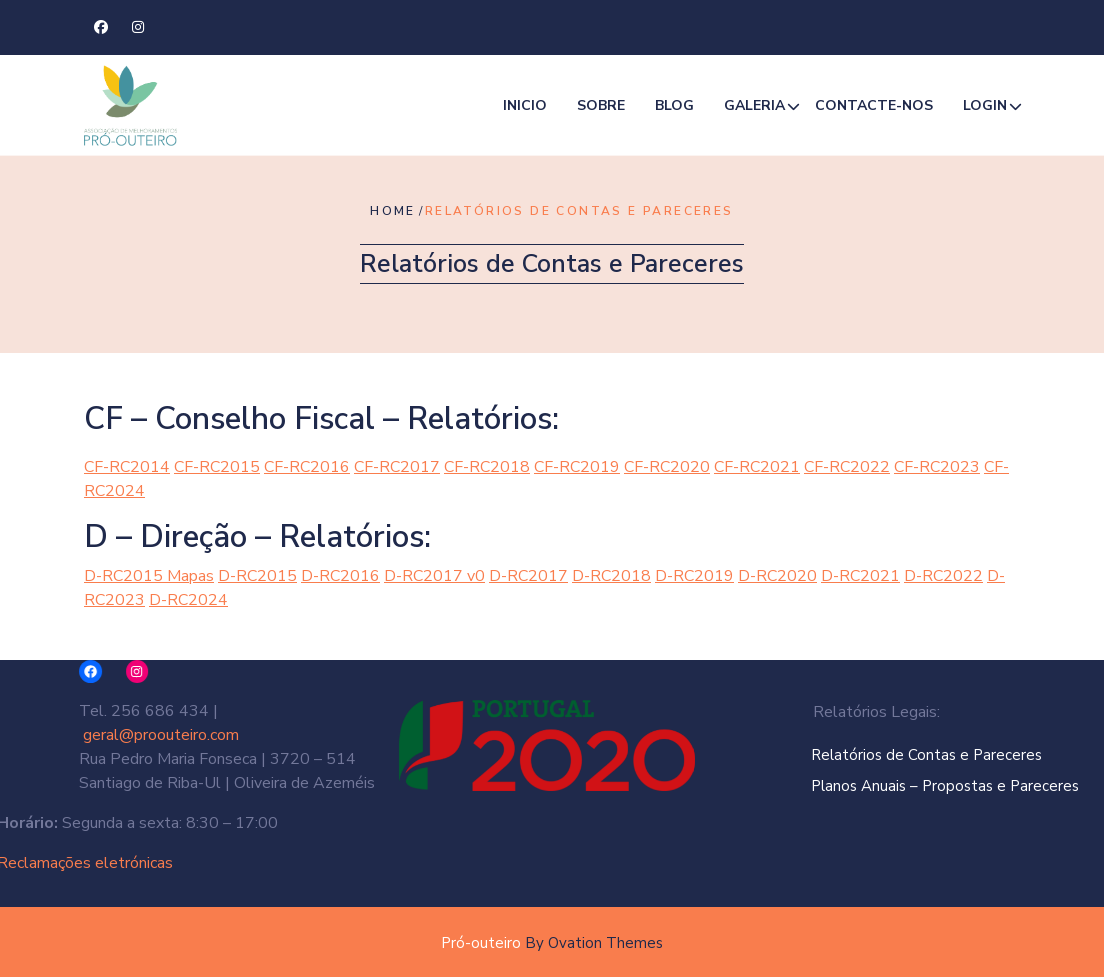 The width and height of the screenshot is (1104, 977). What do you see at coordinates (694, 576) in the screenshot?
I see `D-RC2019` at bounding box center [694, 576].